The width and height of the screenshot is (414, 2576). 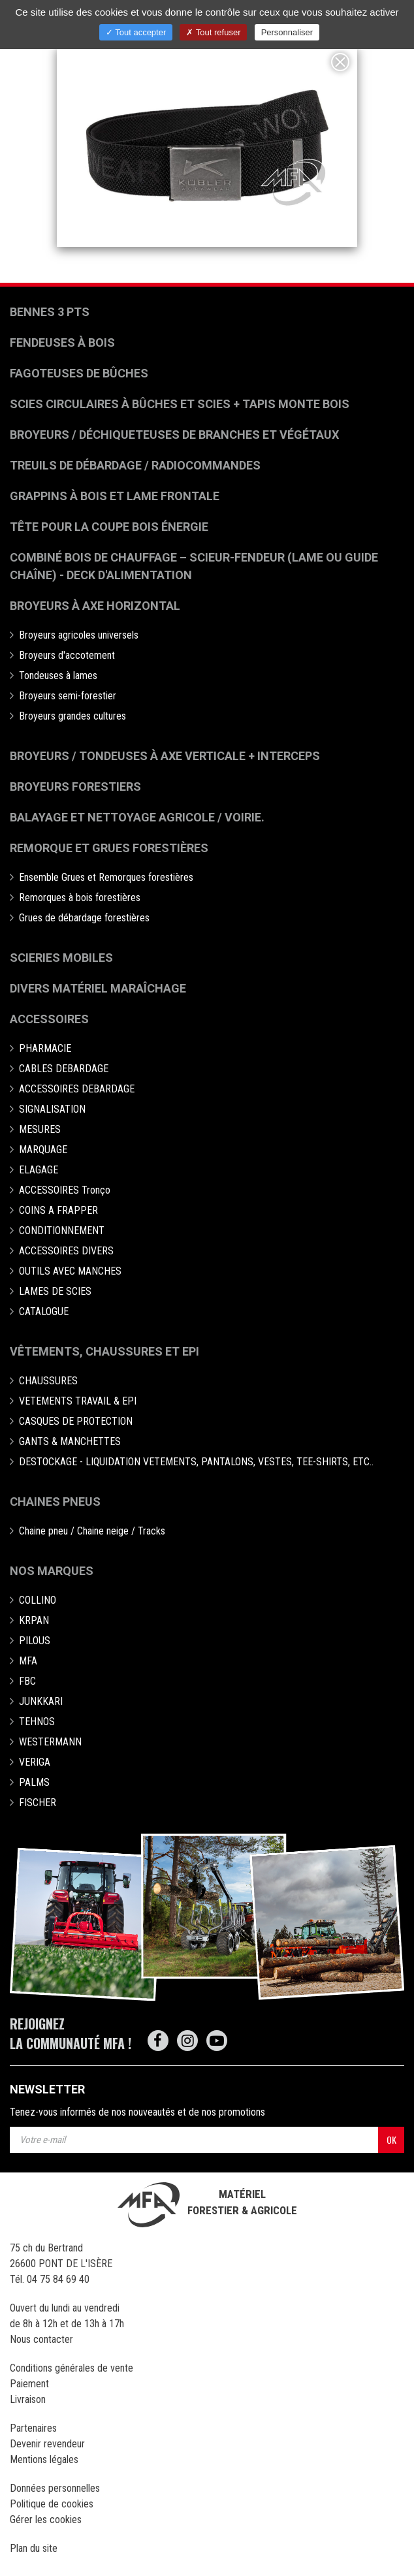 I want to click on PHARMACIE, so click(x=45, y=1048).